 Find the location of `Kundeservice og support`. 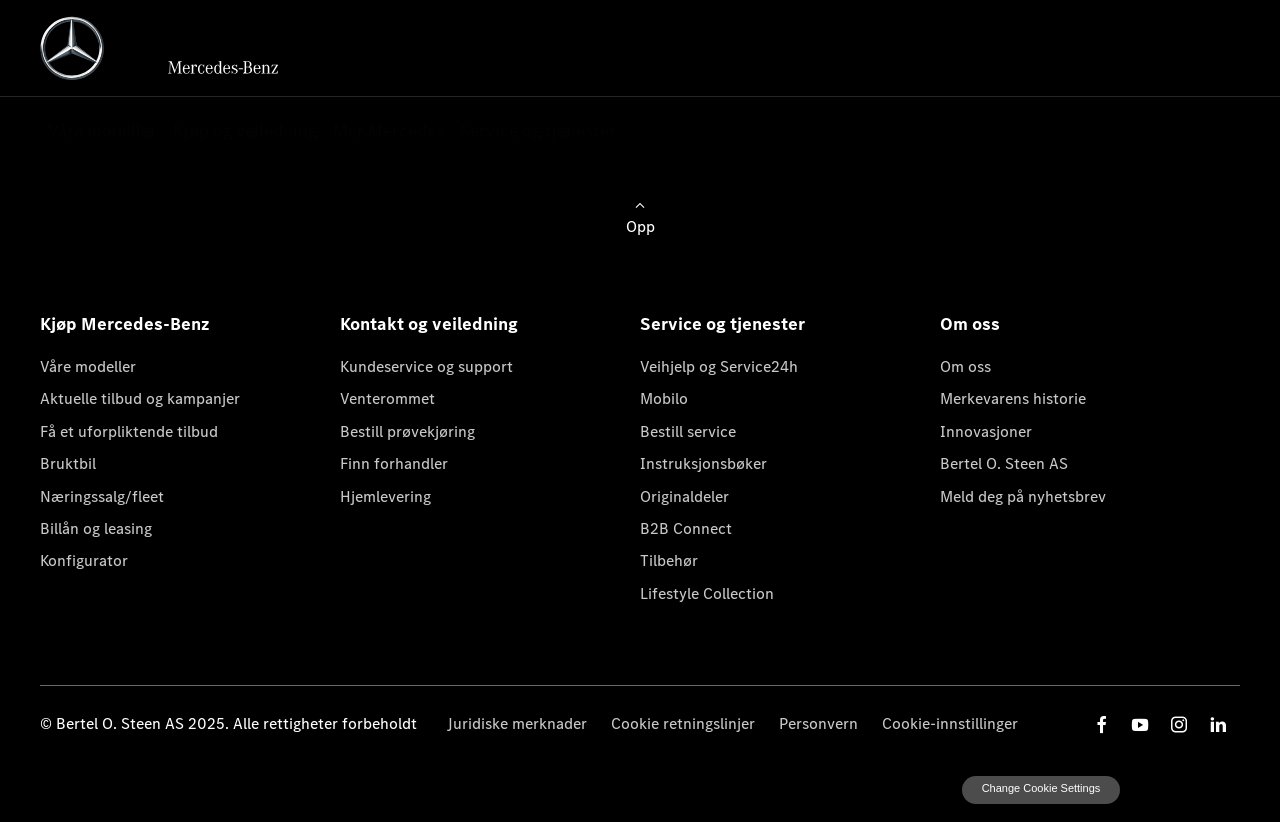

Kundeservice og support is located at coordinates (426, 366).